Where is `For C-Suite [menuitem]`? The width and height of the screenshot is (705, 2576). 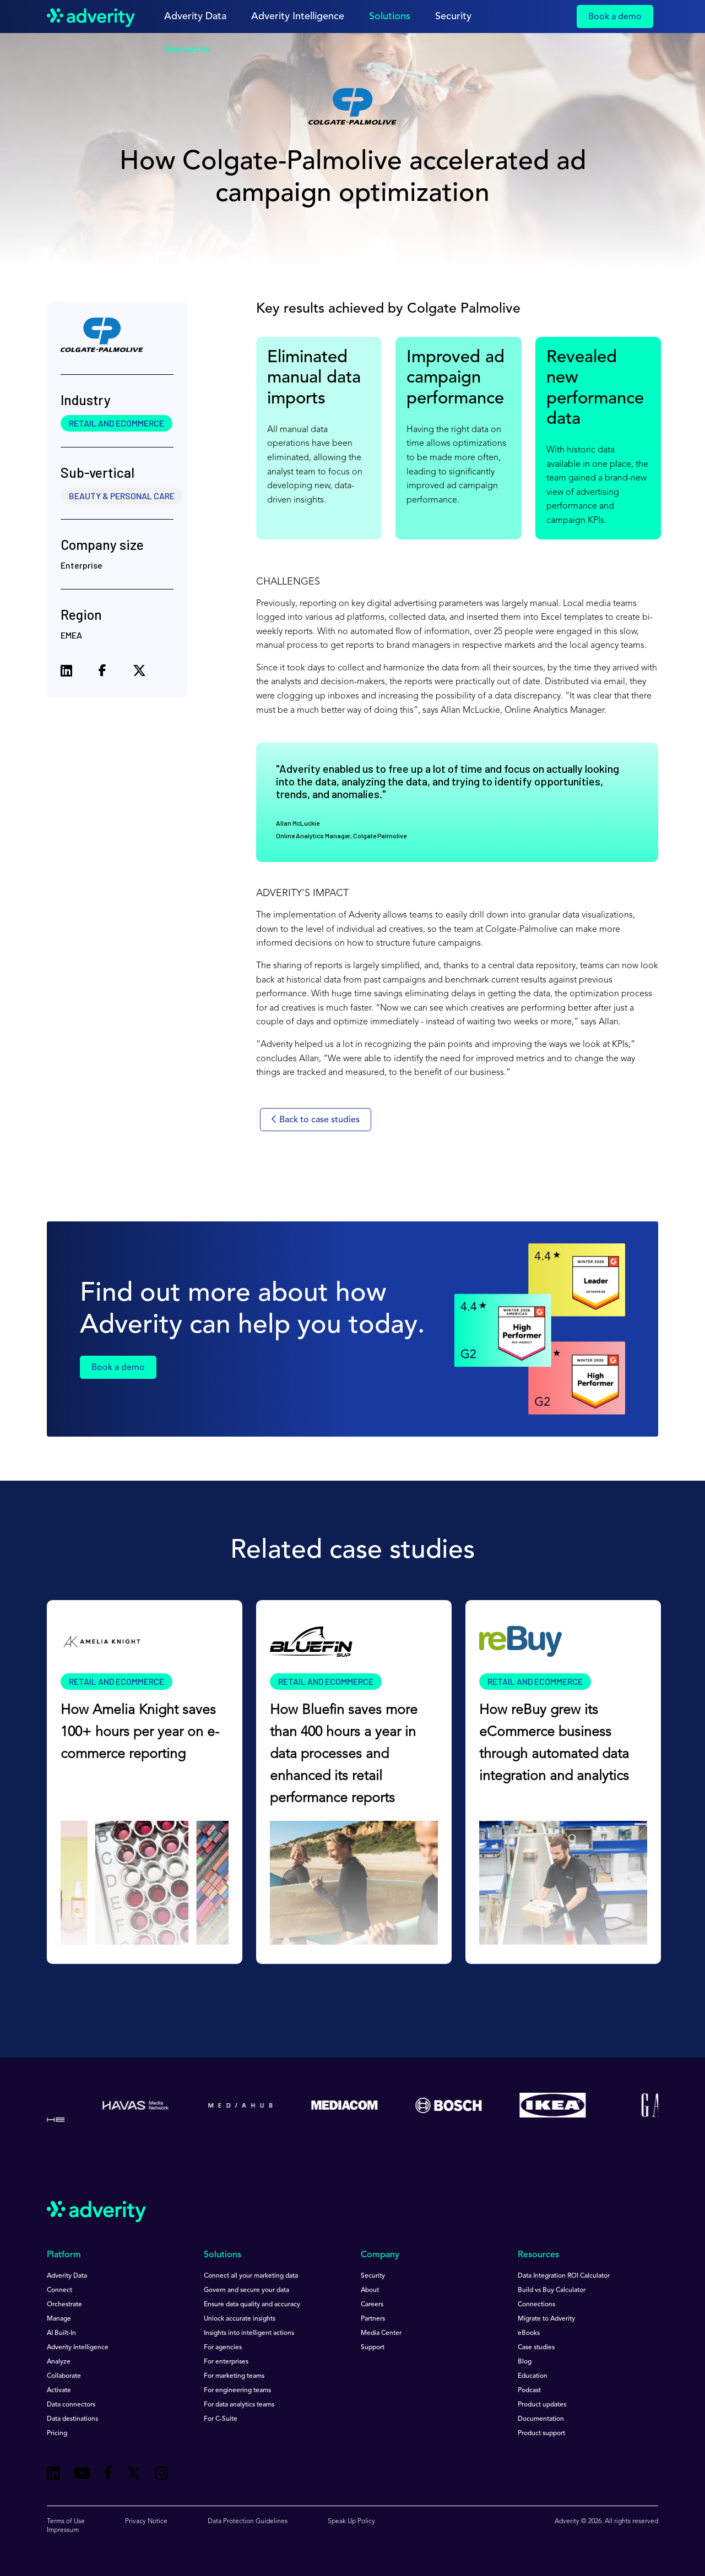
For C-Suite [menuitem] is located at coordinates (220, 2419).